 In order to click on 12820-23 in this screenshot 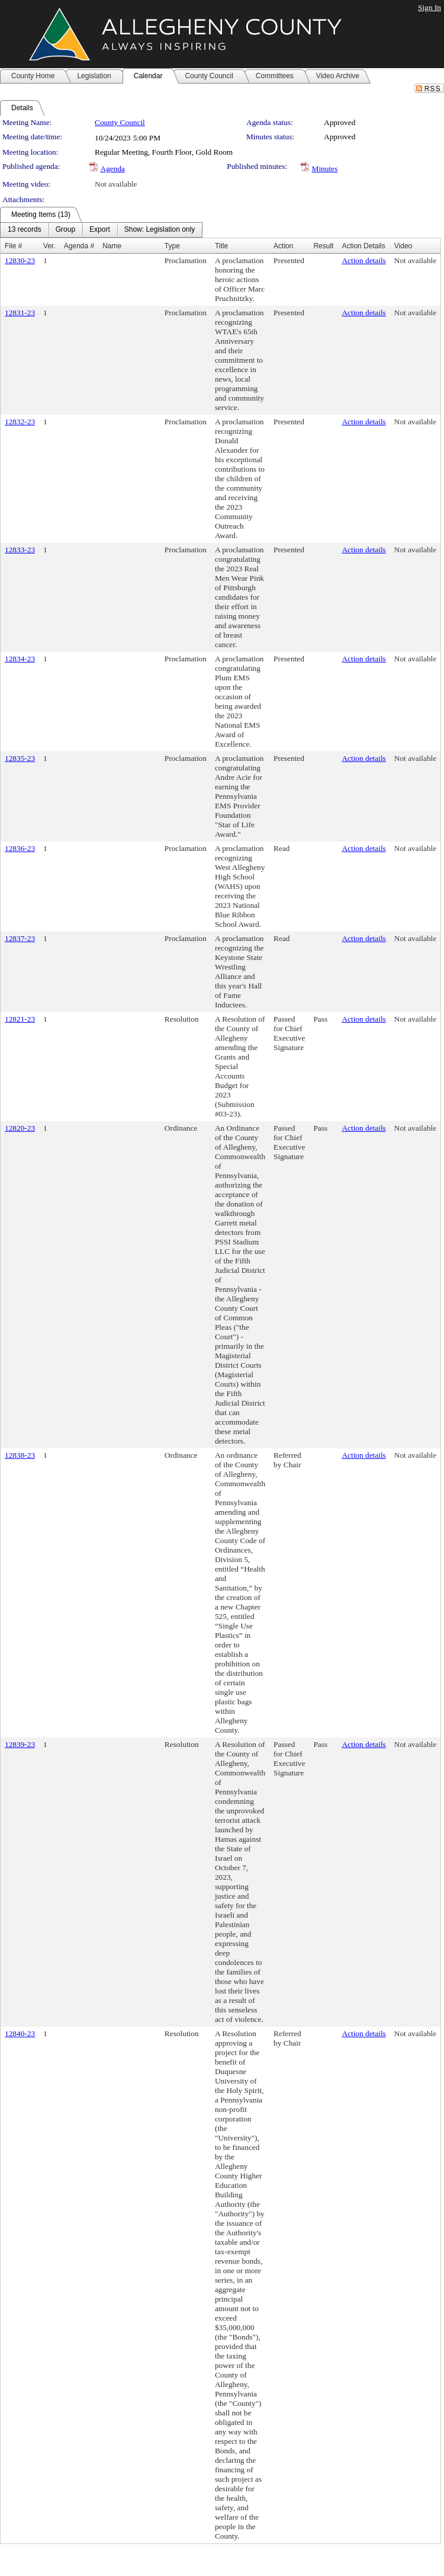, I will do `click(20, 1128)`.